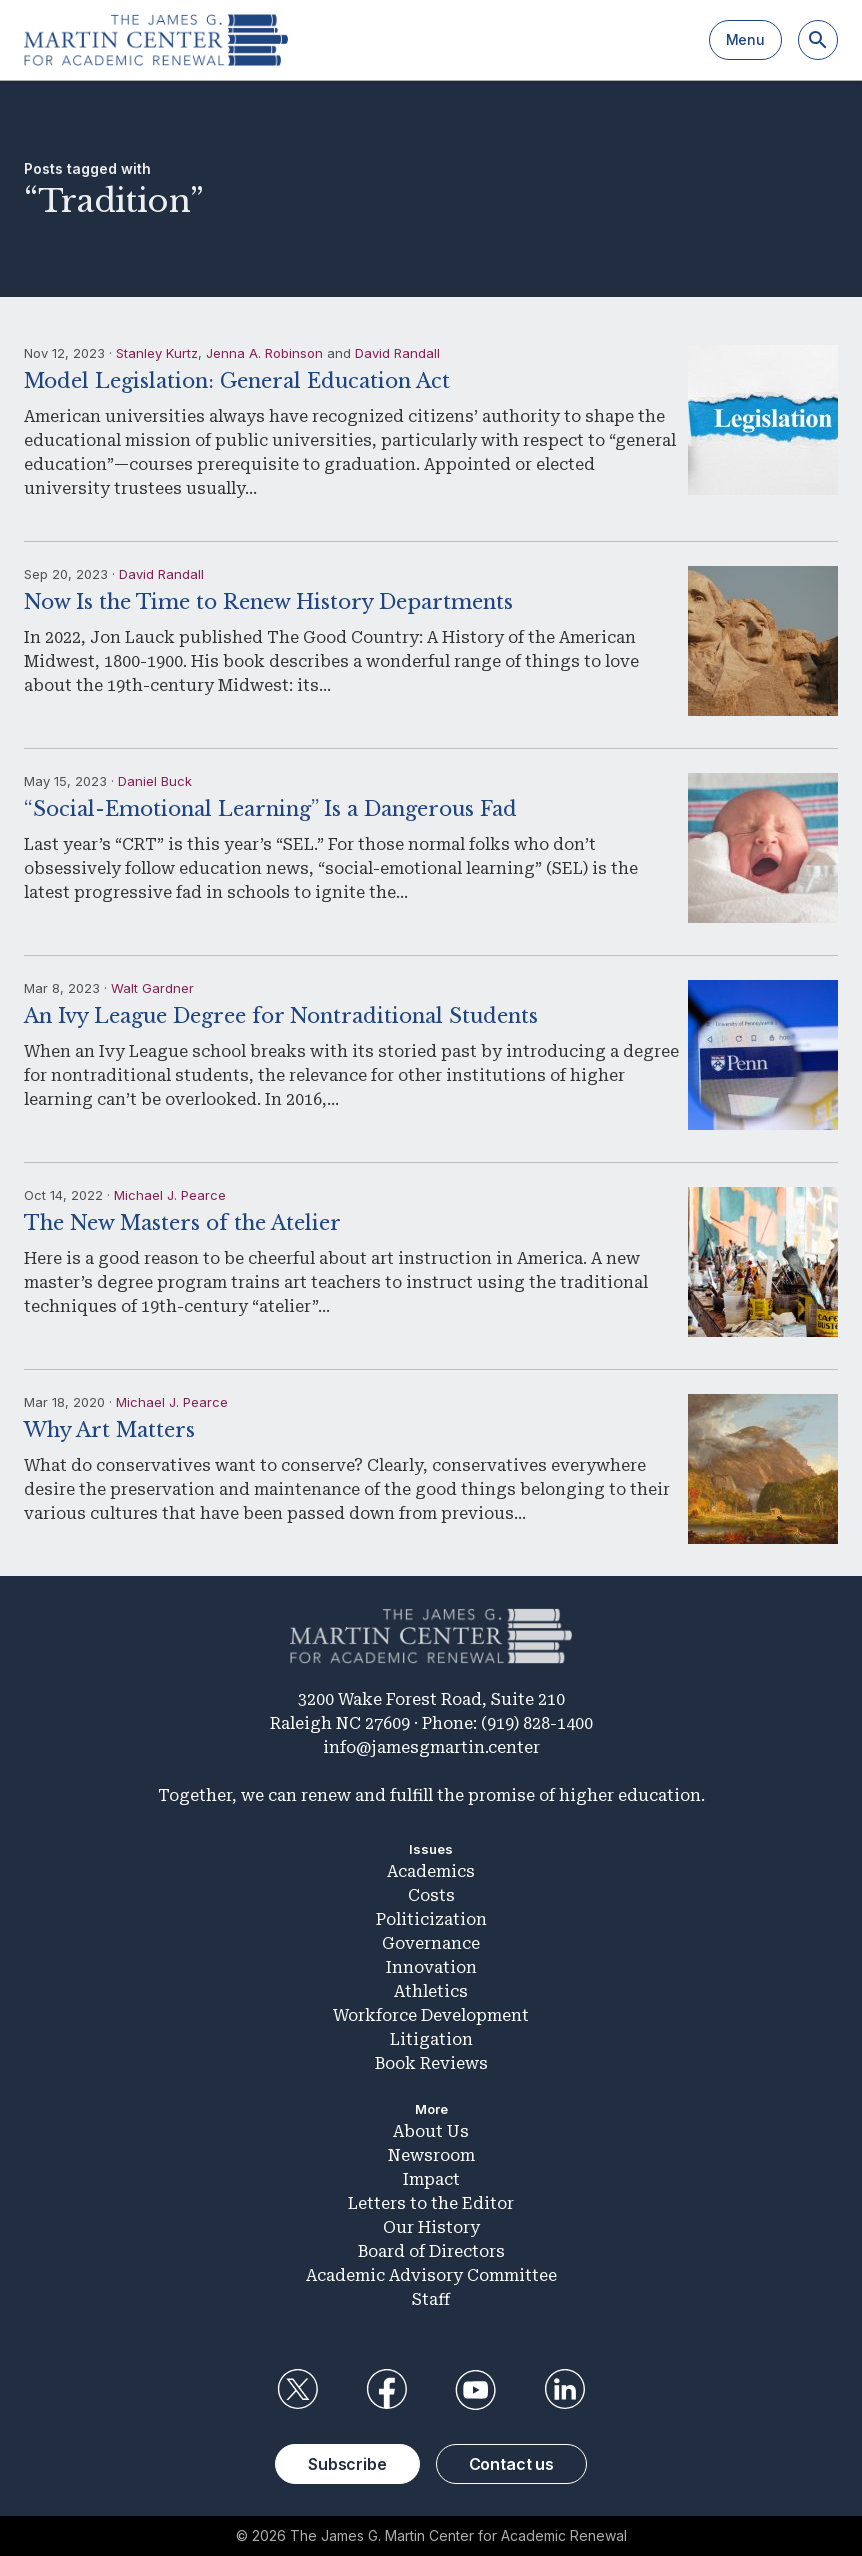  What do you see at coordinates (270, 809) in the screenshot?
I see `“Social-Emotional Learning” Is a Dangerous Fad` at bounding box center [270, 809].